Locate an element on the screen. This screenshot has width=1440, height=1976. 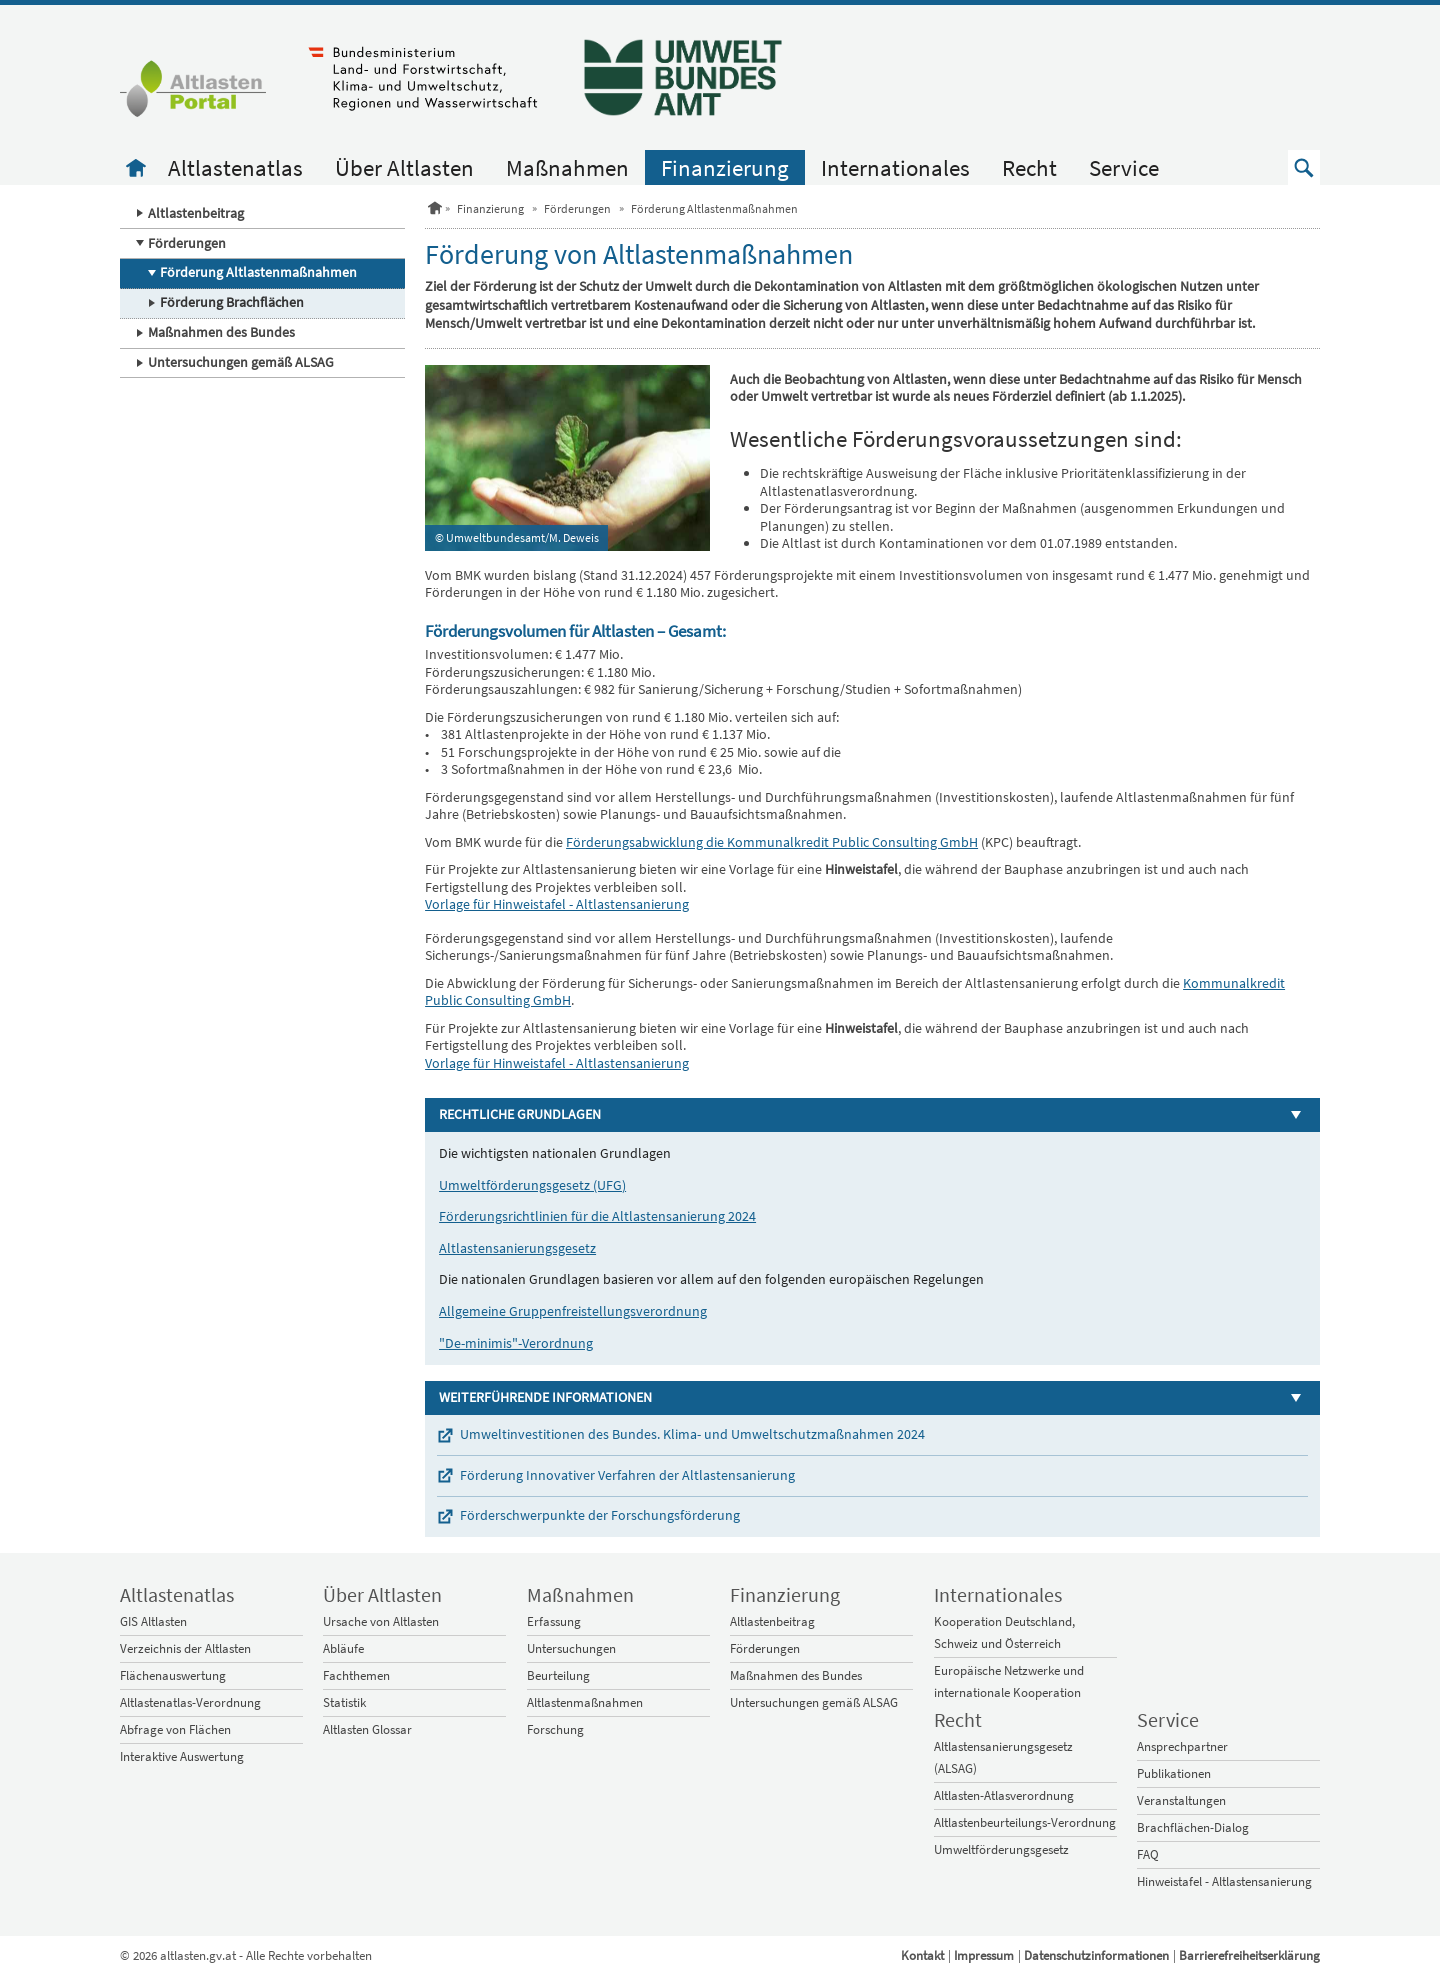
Maßnahmen is located at coordinates (567, 167).